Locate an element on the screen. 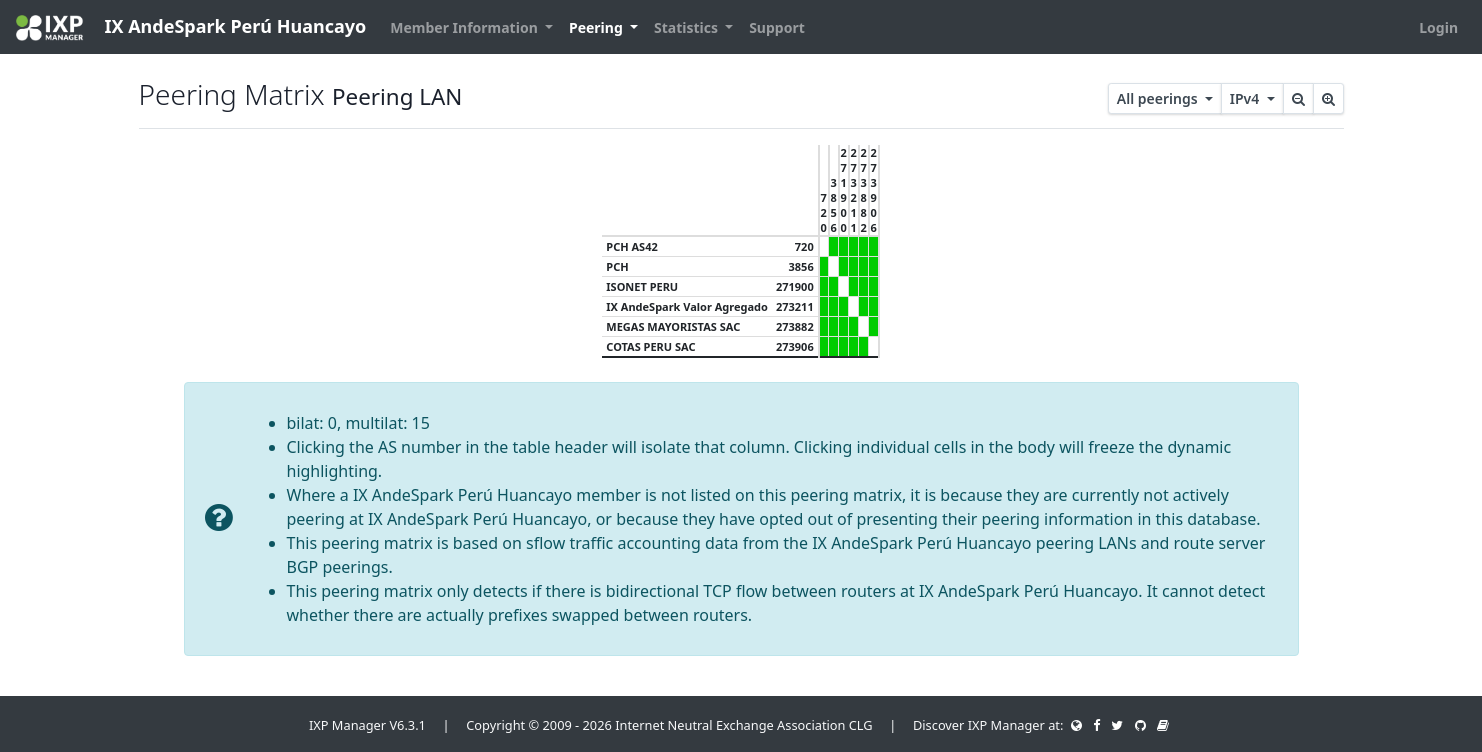  All peerings is located at coordinates (1159, 98).